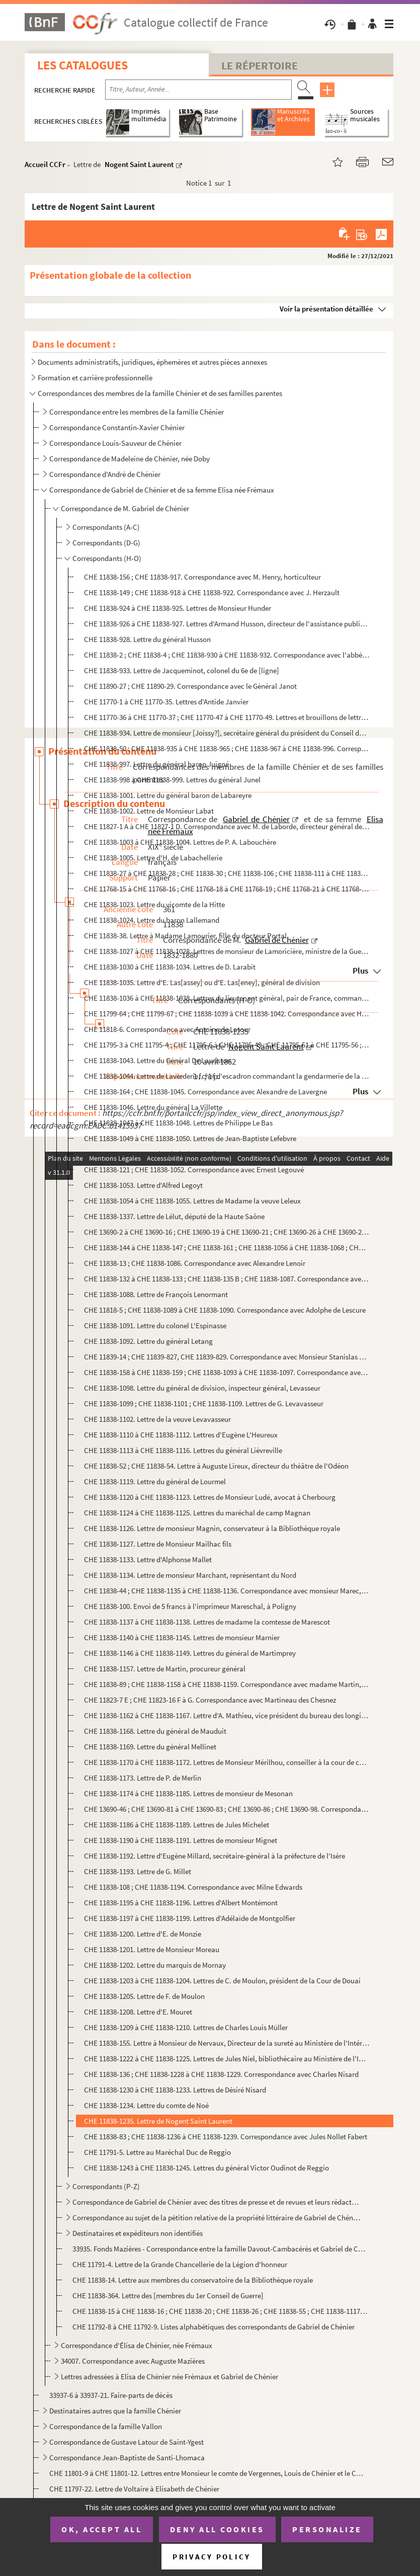 The height and width of the screenshot is (2576, 420). I want to click on 34007. Correspondance avec Auguste Mazières, so click(133, 2361).